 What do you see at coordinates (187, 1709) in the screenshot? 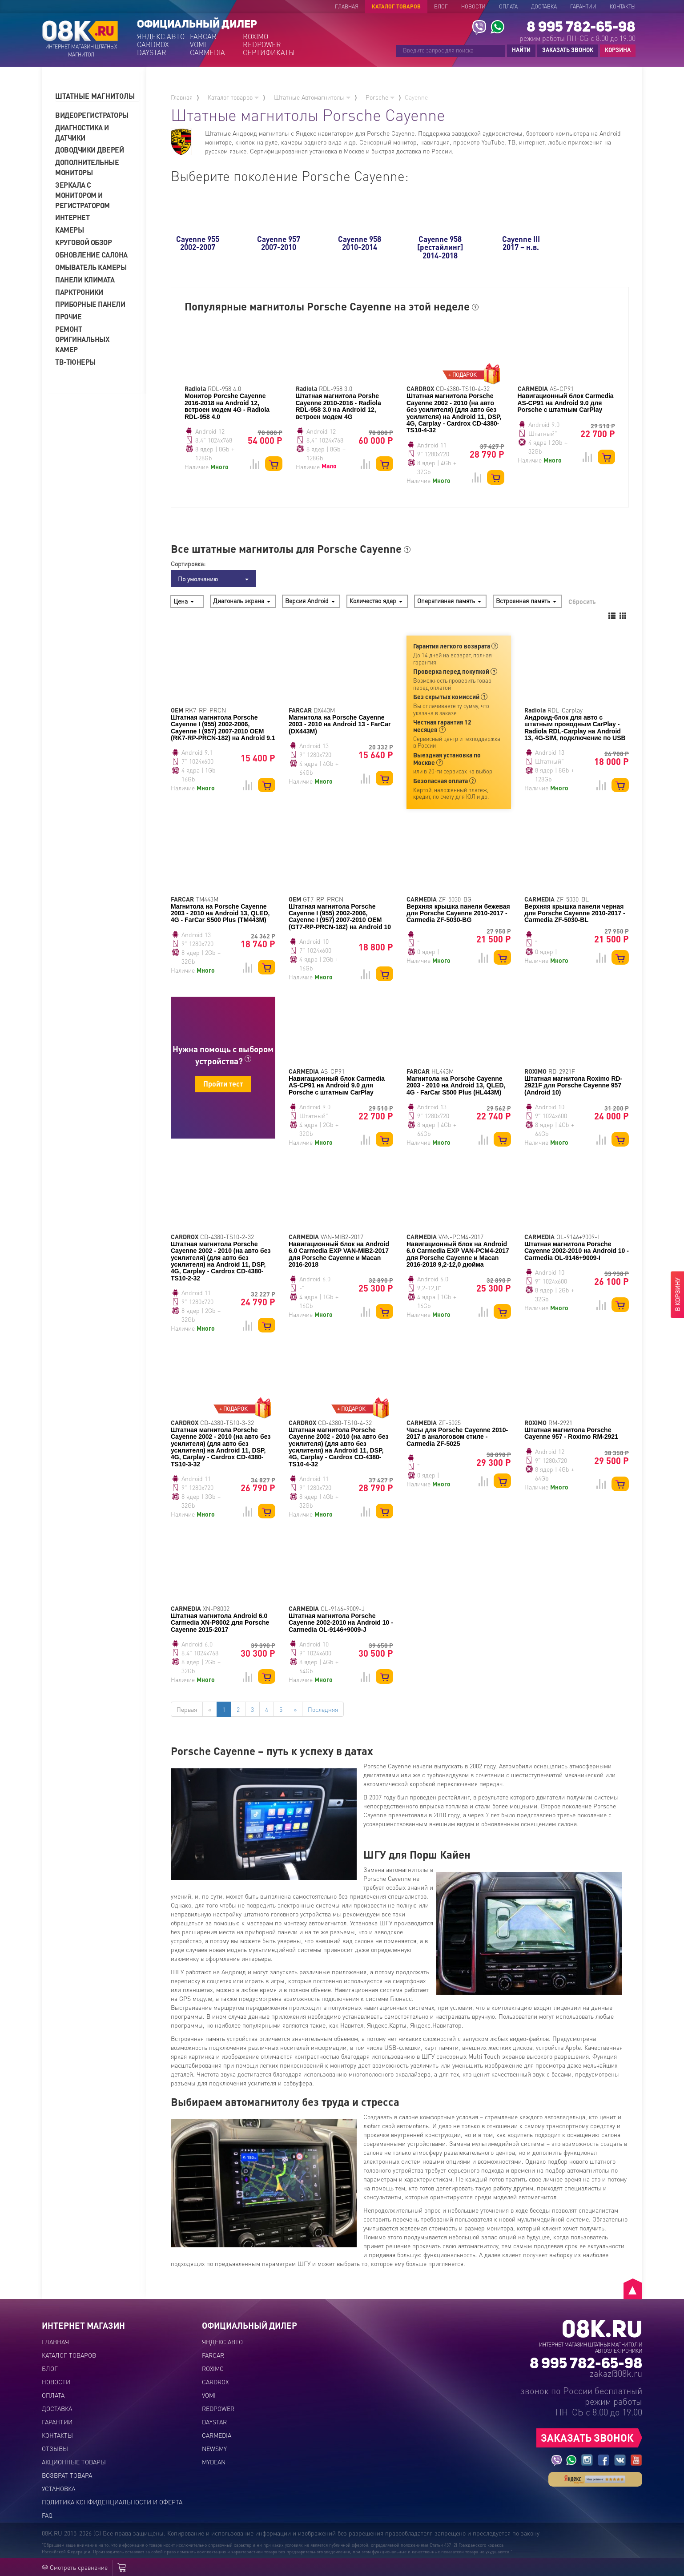
I see `Первая` at bounding box center [187, 1709].